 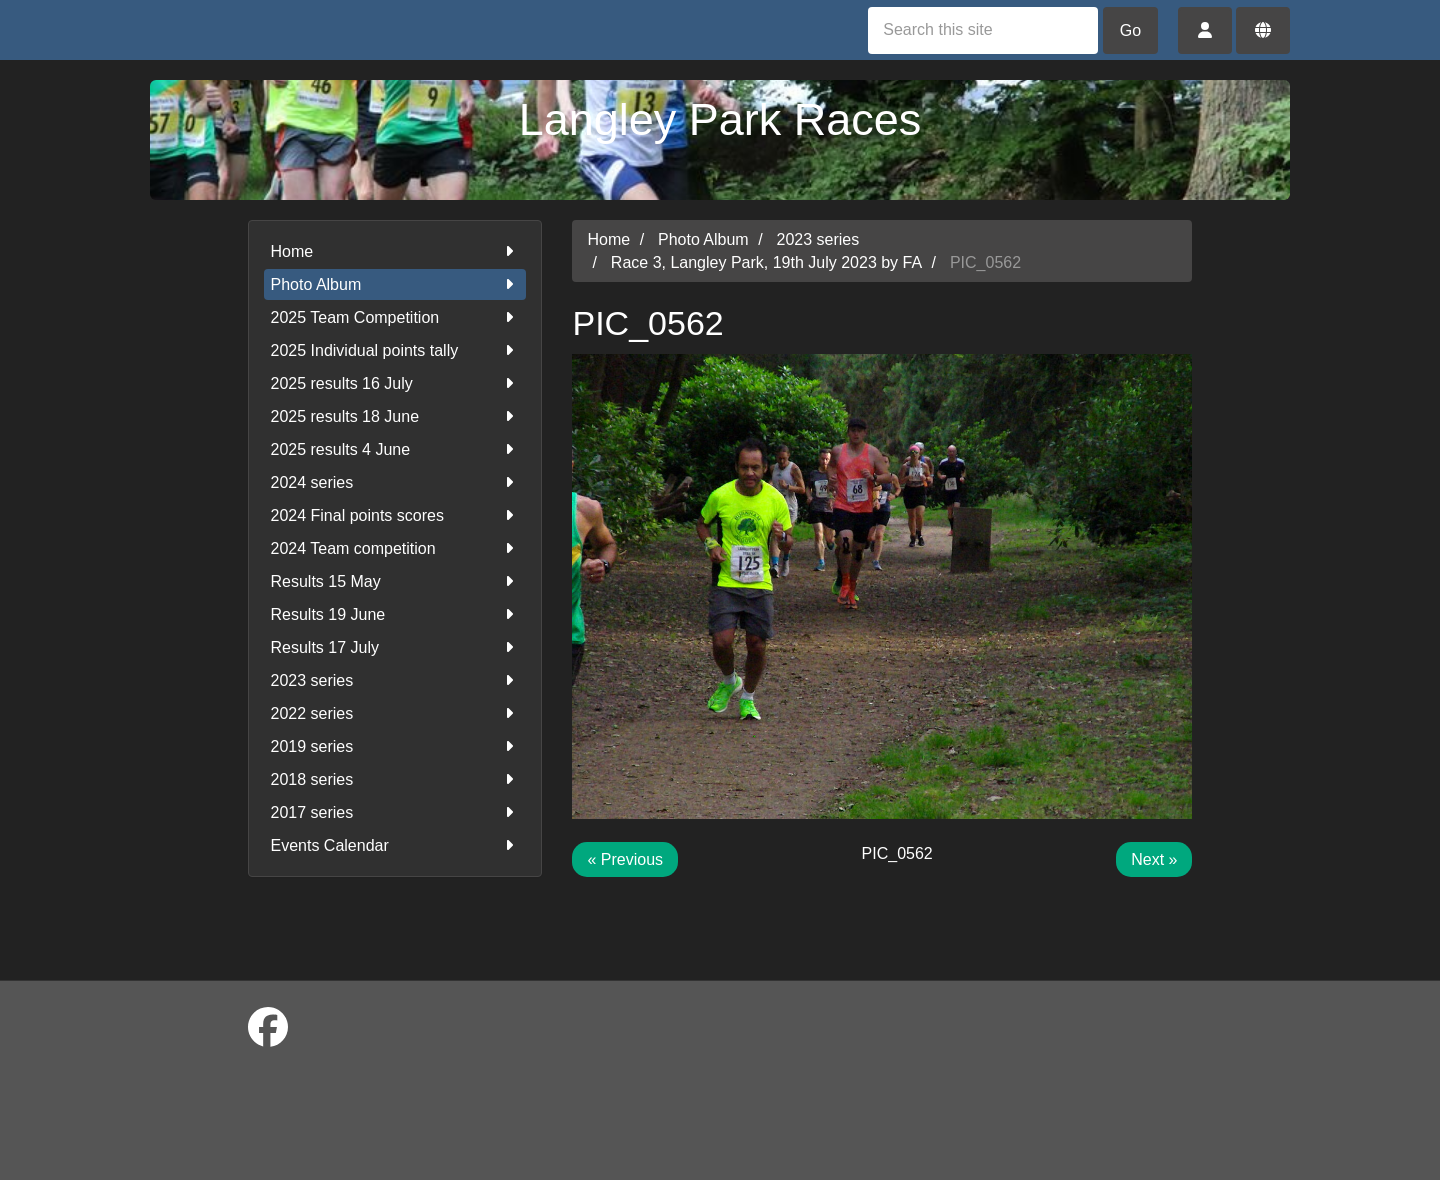 I want to click on Results 17 July, so click(x=395, y=647).